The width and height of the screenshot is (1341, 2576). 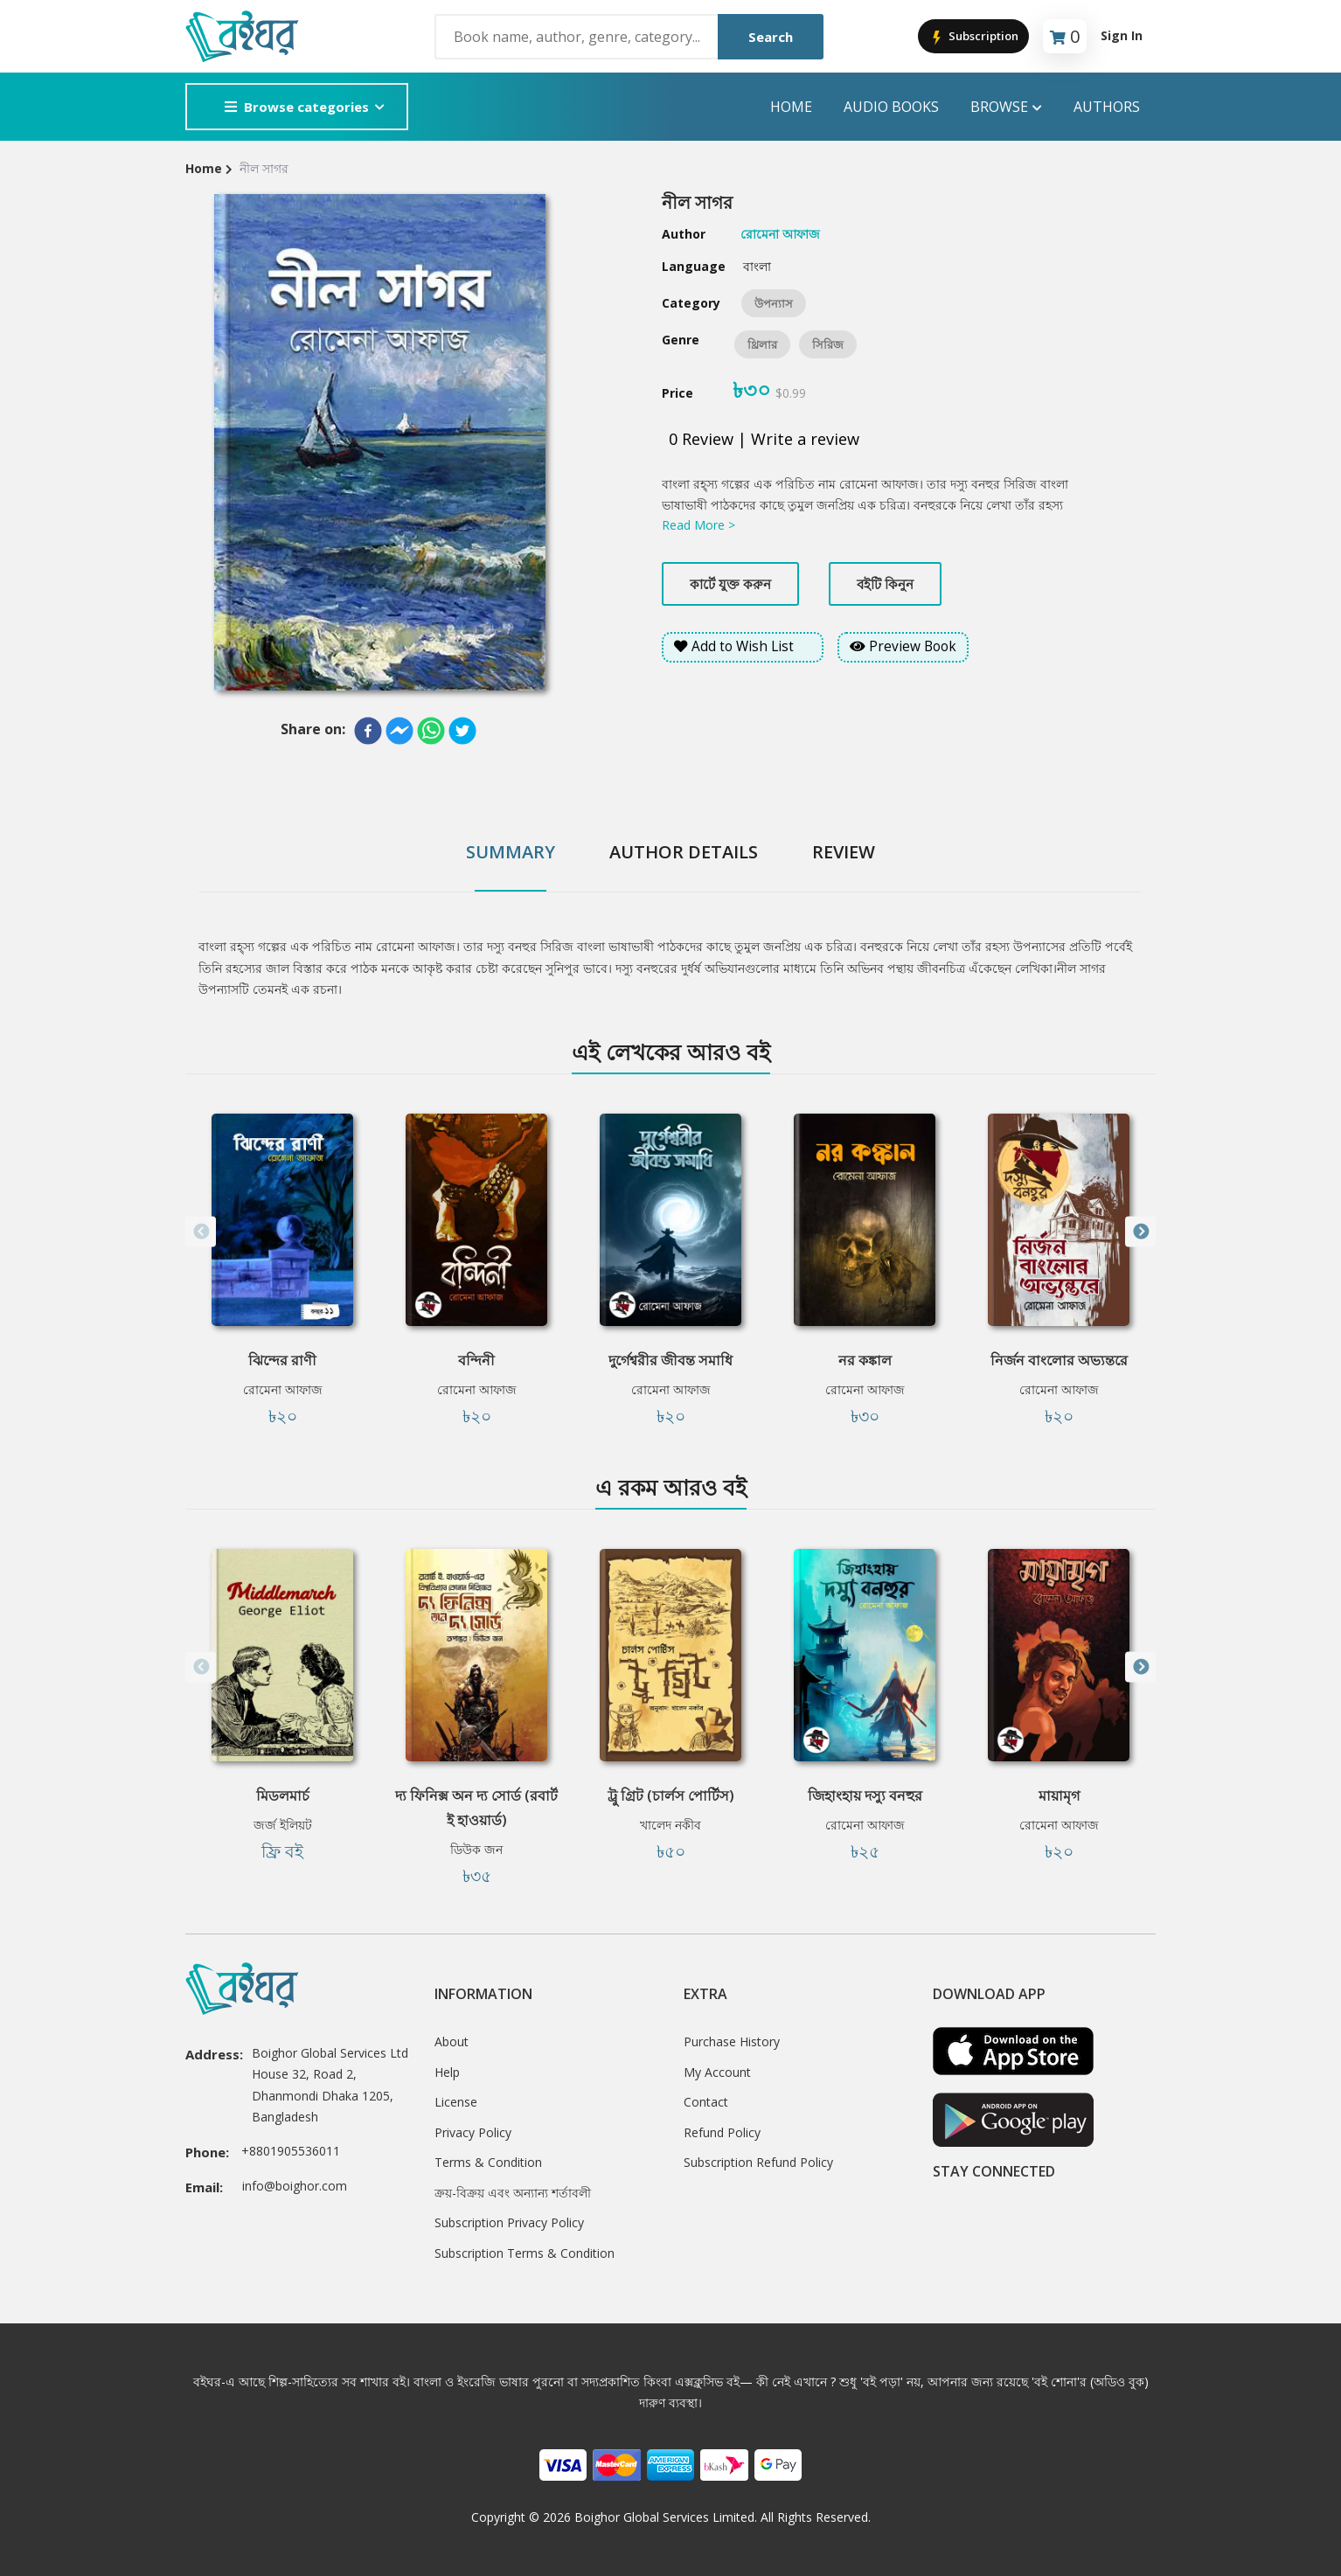 I want to click on Subscription Refund Policy, so click(x=758, y=2162).